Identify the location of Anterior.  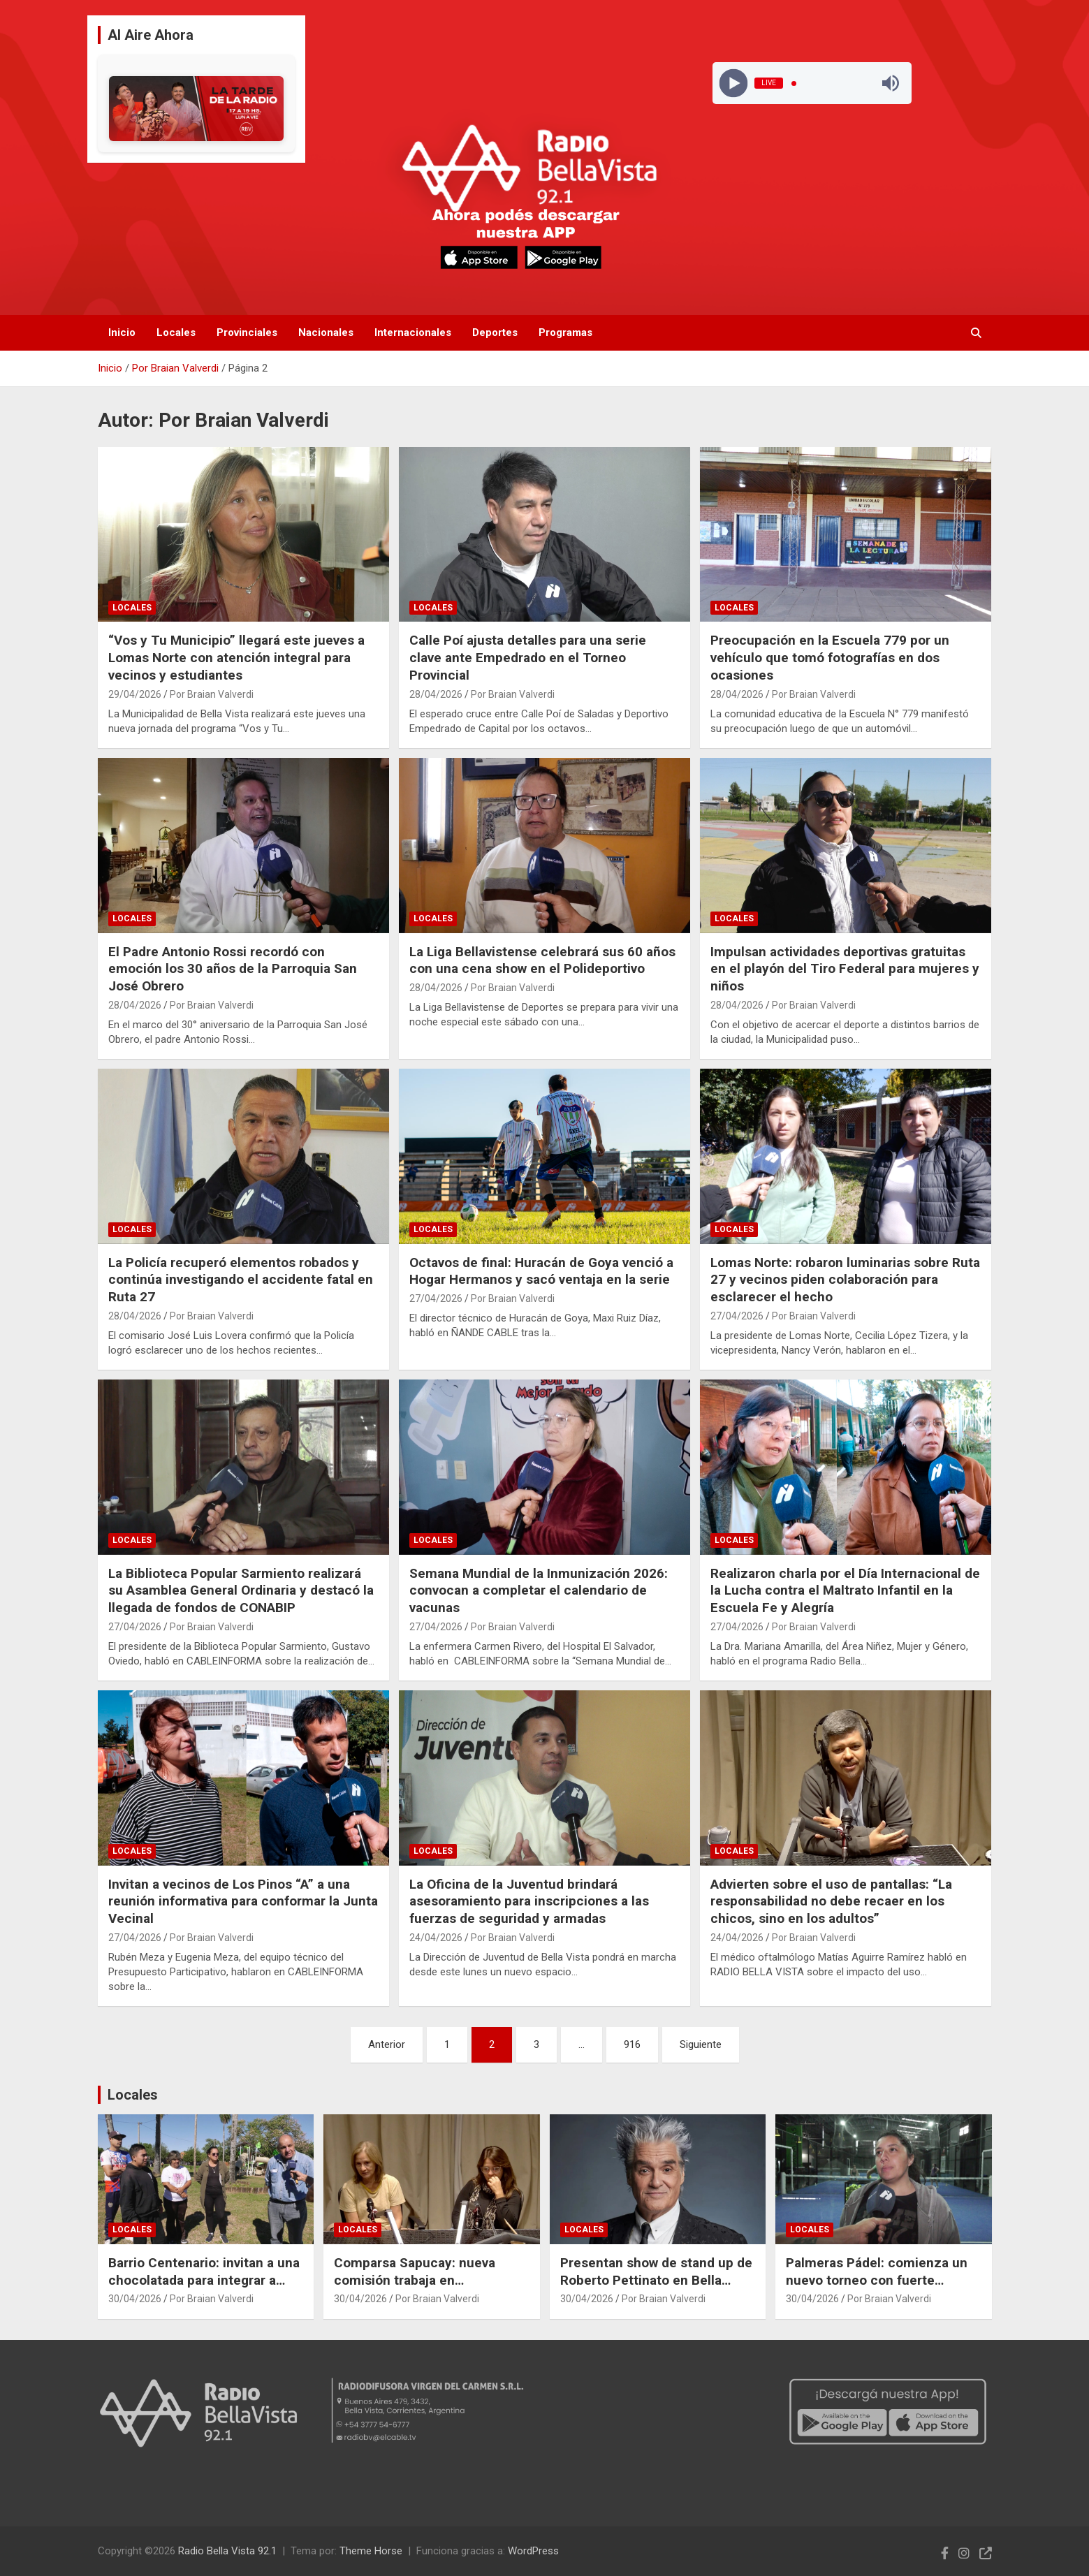
(386, 2044).